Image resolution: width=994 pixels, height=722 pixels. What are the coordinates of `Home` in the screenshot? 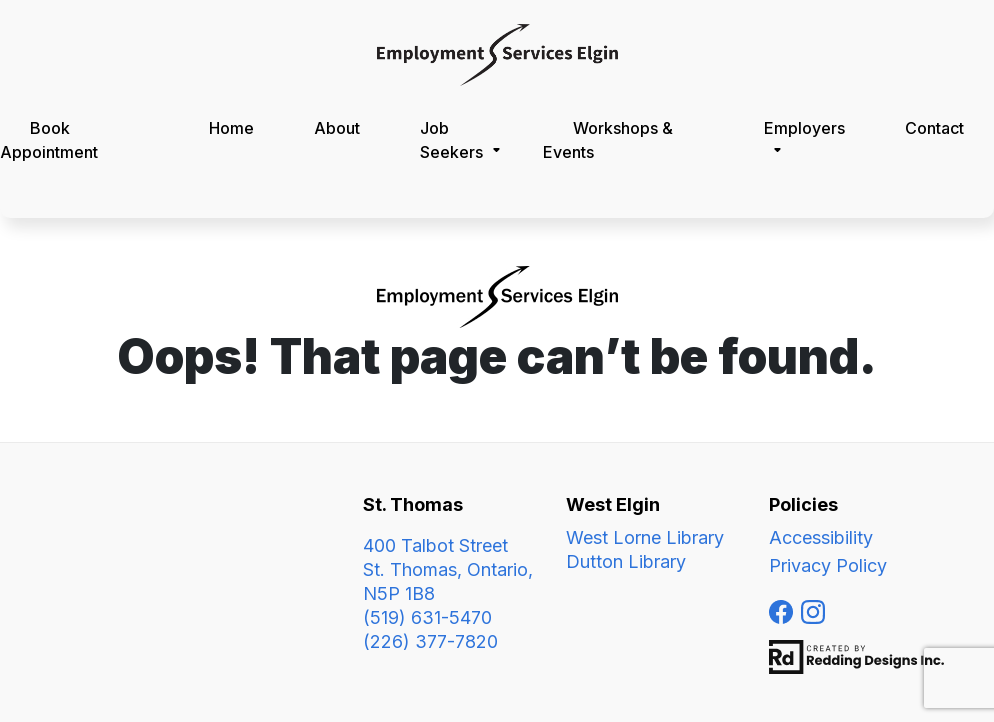 It's located at (231, 128).